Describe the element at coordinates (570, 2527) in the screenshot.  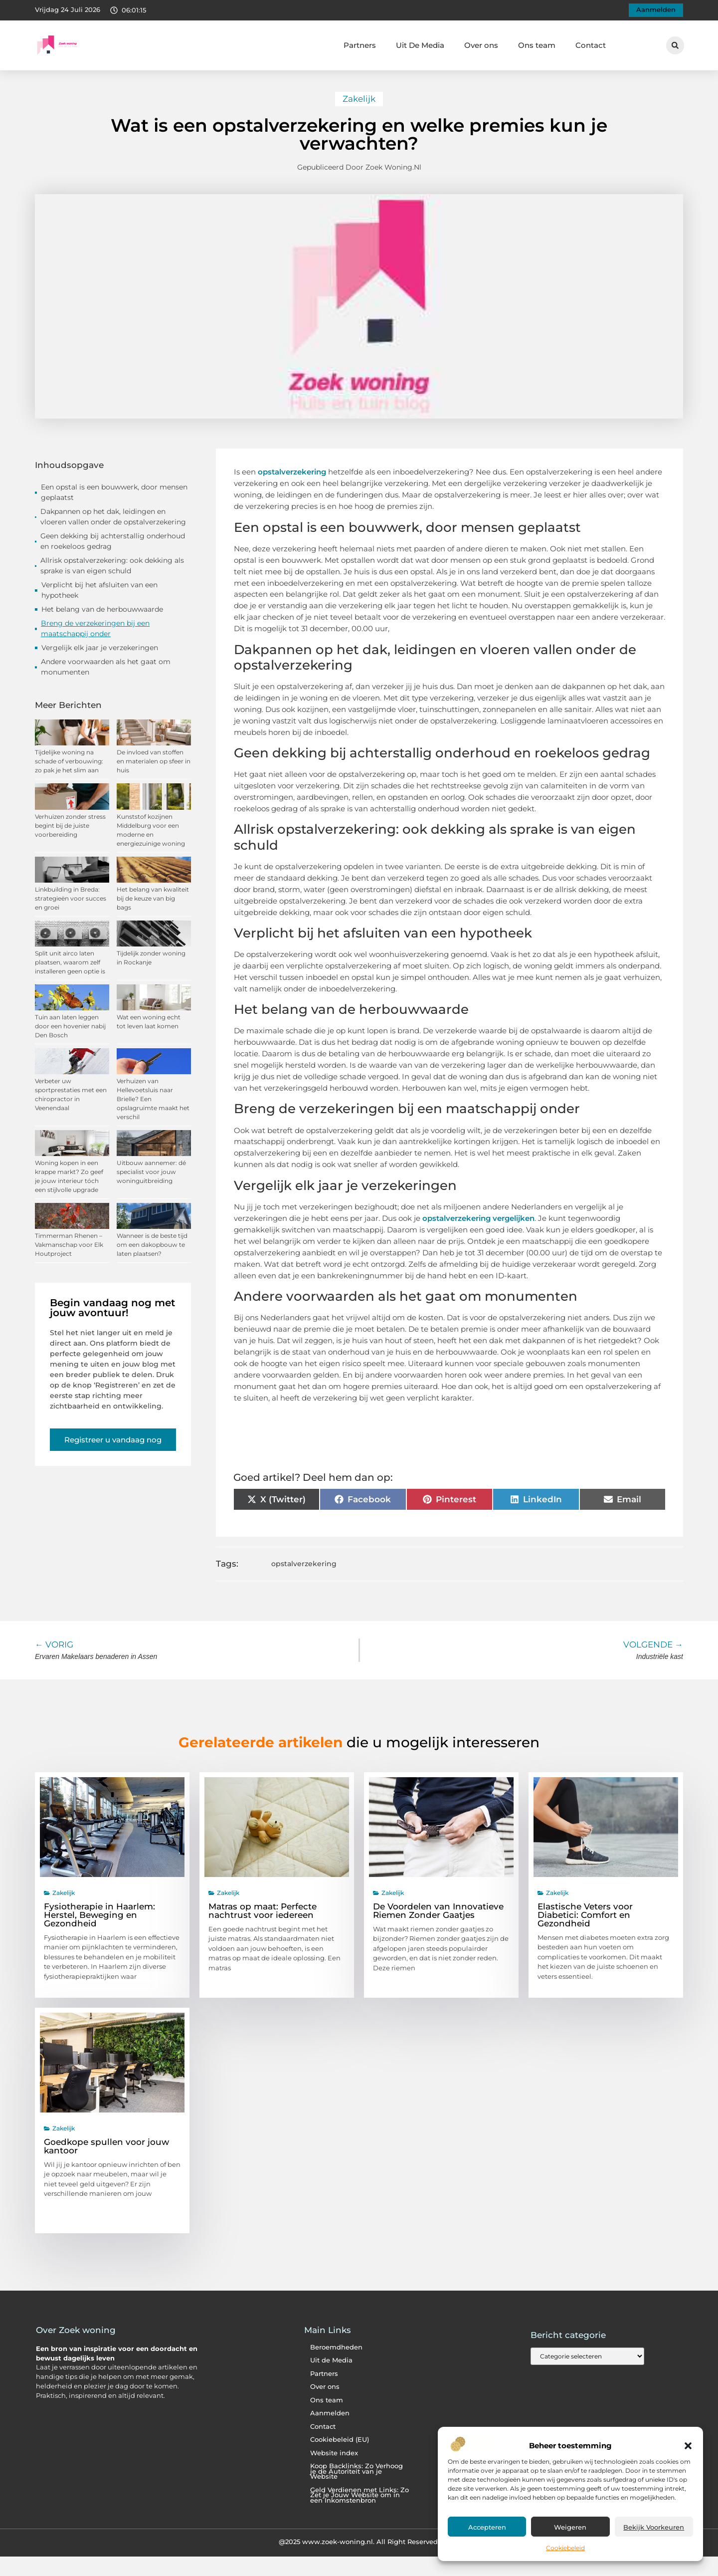
I see `Weigeren` at that location.